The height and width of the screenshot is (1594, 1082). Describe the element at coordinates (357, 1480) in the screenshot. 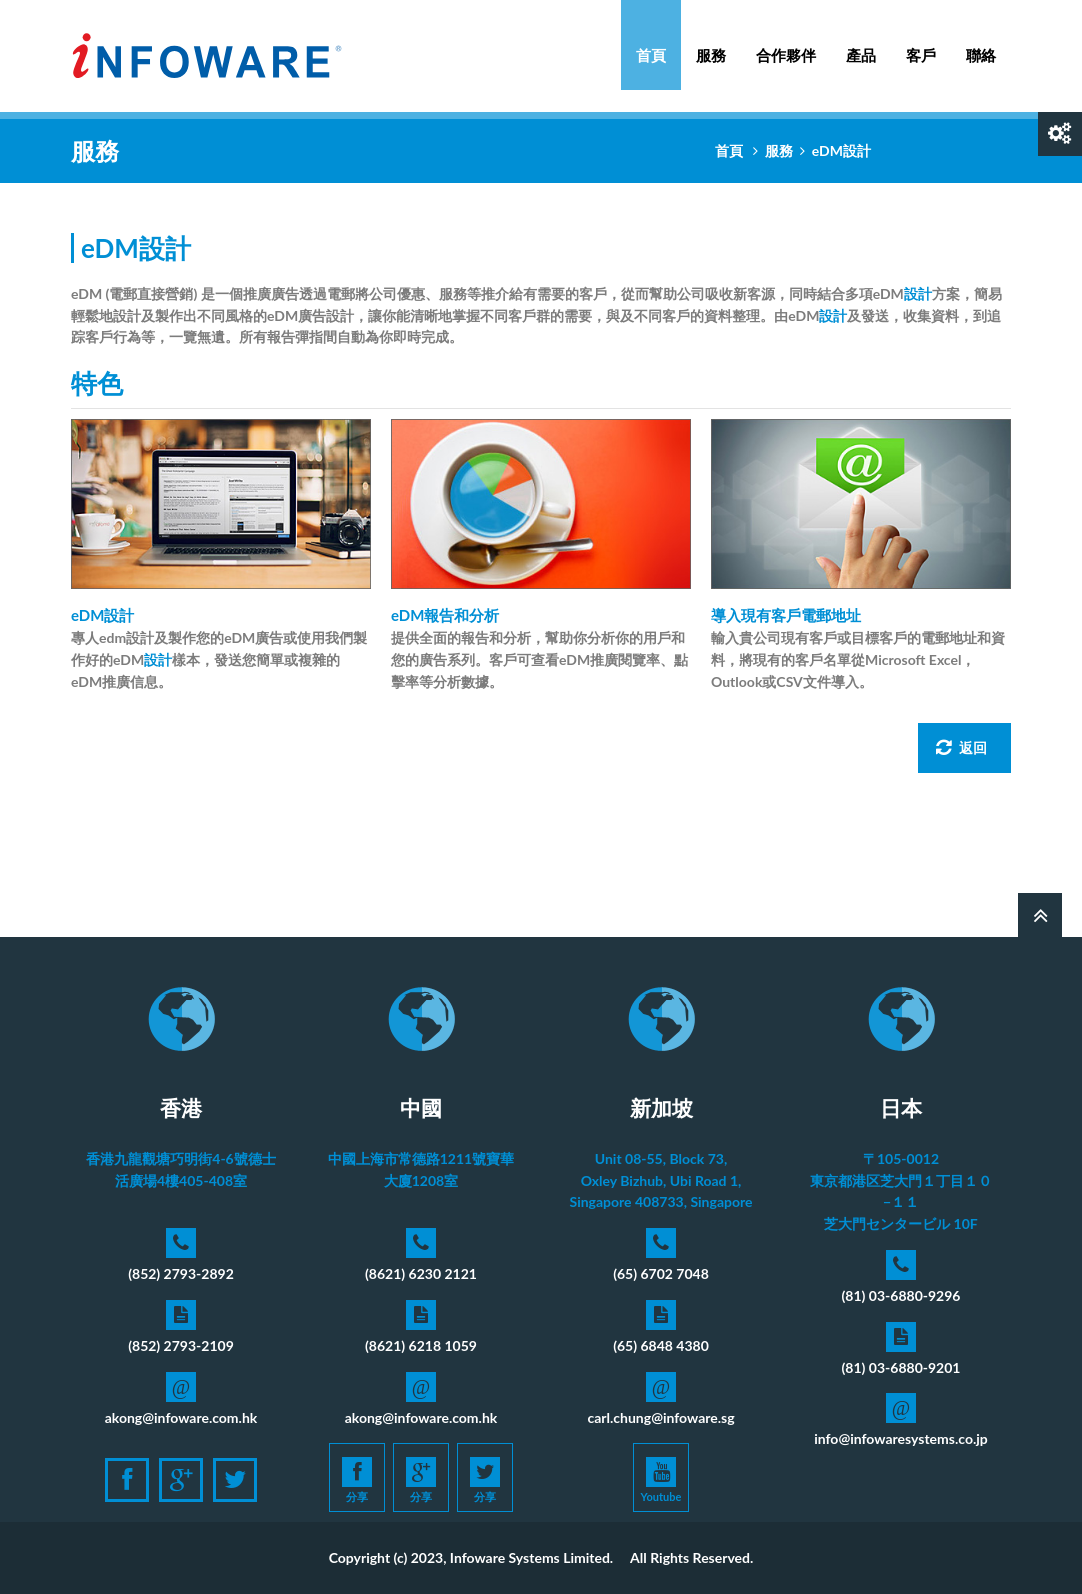

I see `分享` at that location.